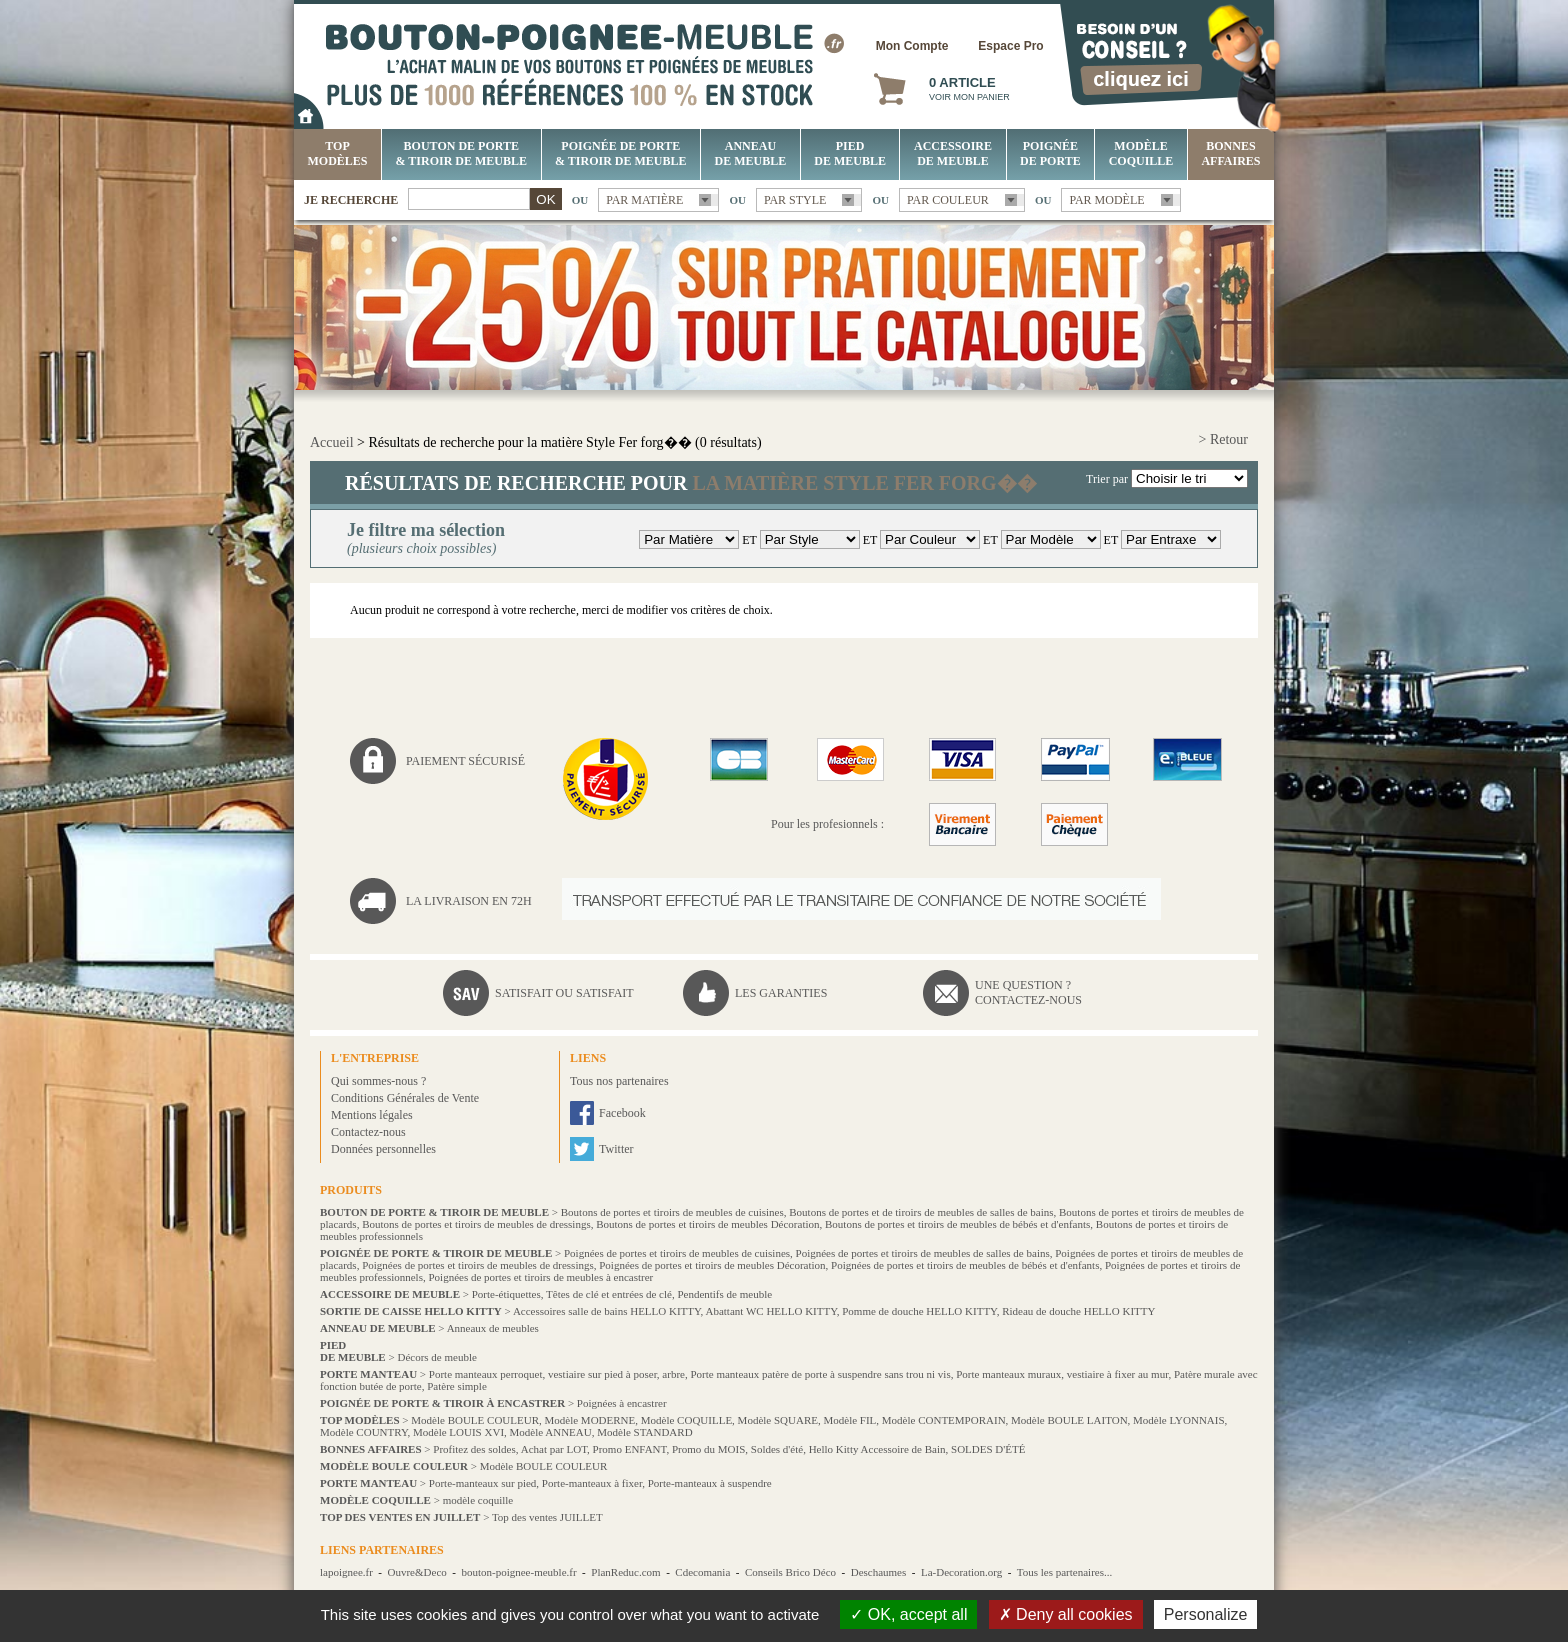 This screenshot has height=1642, width=1568. I want to click on Pendentifs de meuble, so click(724, 1294).